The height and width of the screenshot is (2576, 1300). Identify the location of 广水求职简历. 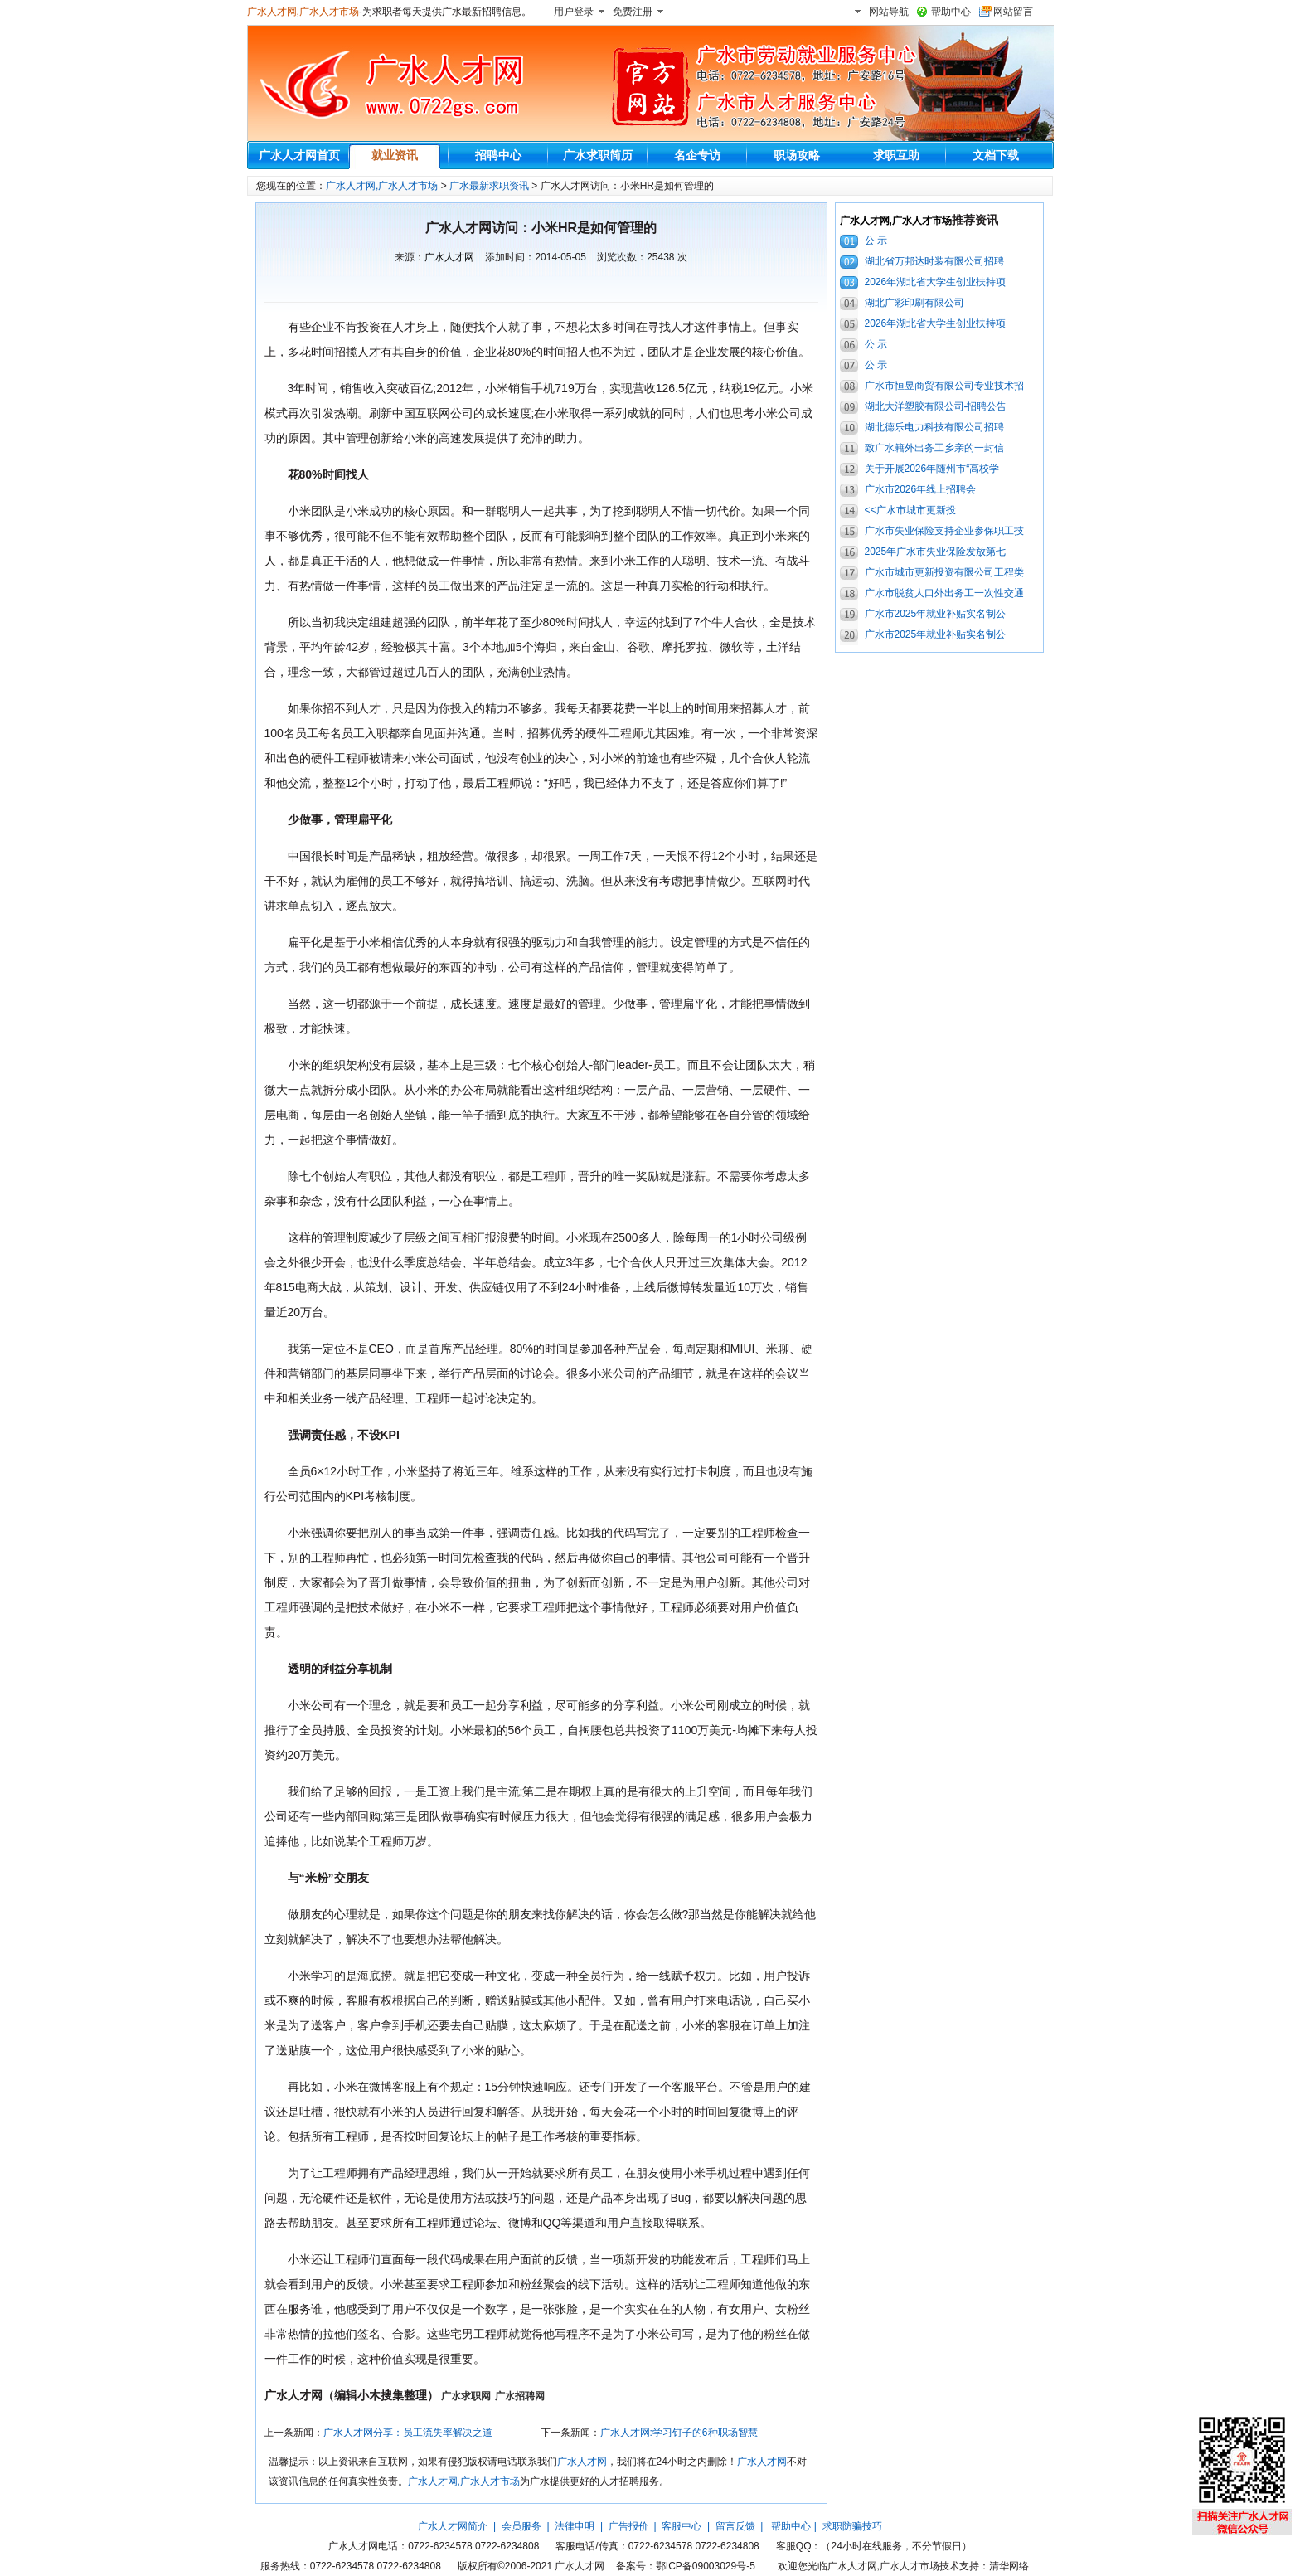
(598, 155).